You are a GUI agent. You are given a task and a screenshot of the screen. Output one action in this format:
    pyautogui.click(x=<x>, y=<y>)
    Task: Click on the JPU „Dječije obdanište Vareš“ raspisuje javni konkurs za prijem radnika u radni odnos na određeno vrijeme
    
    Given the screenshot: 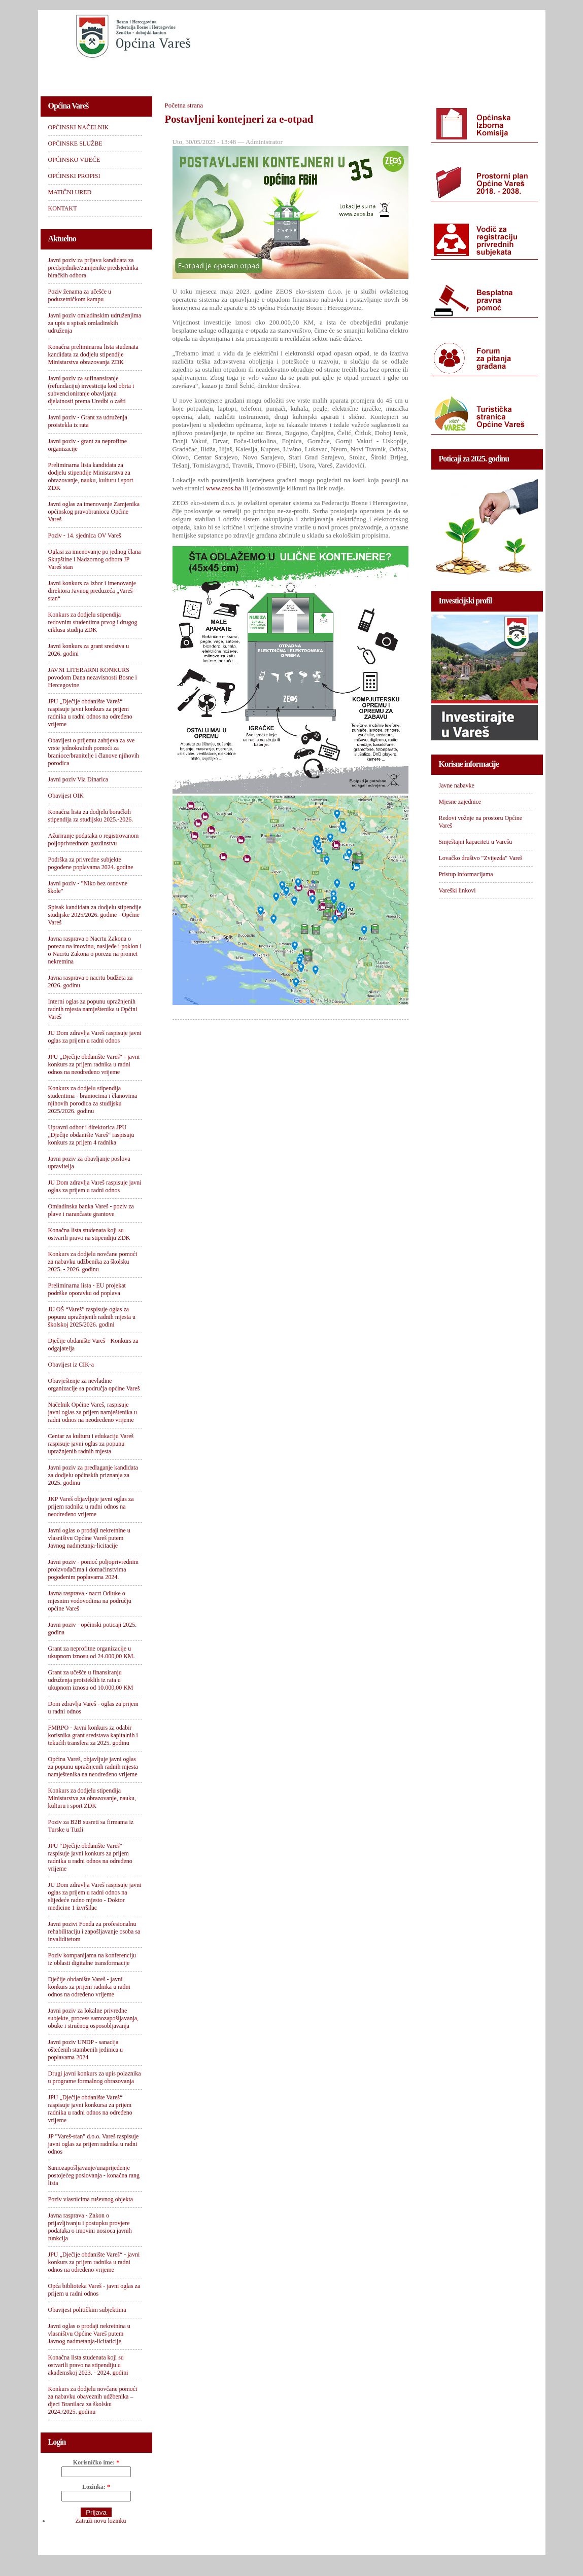 What is the action you would take?
    pyautogui.click(x=90, y=713)
    